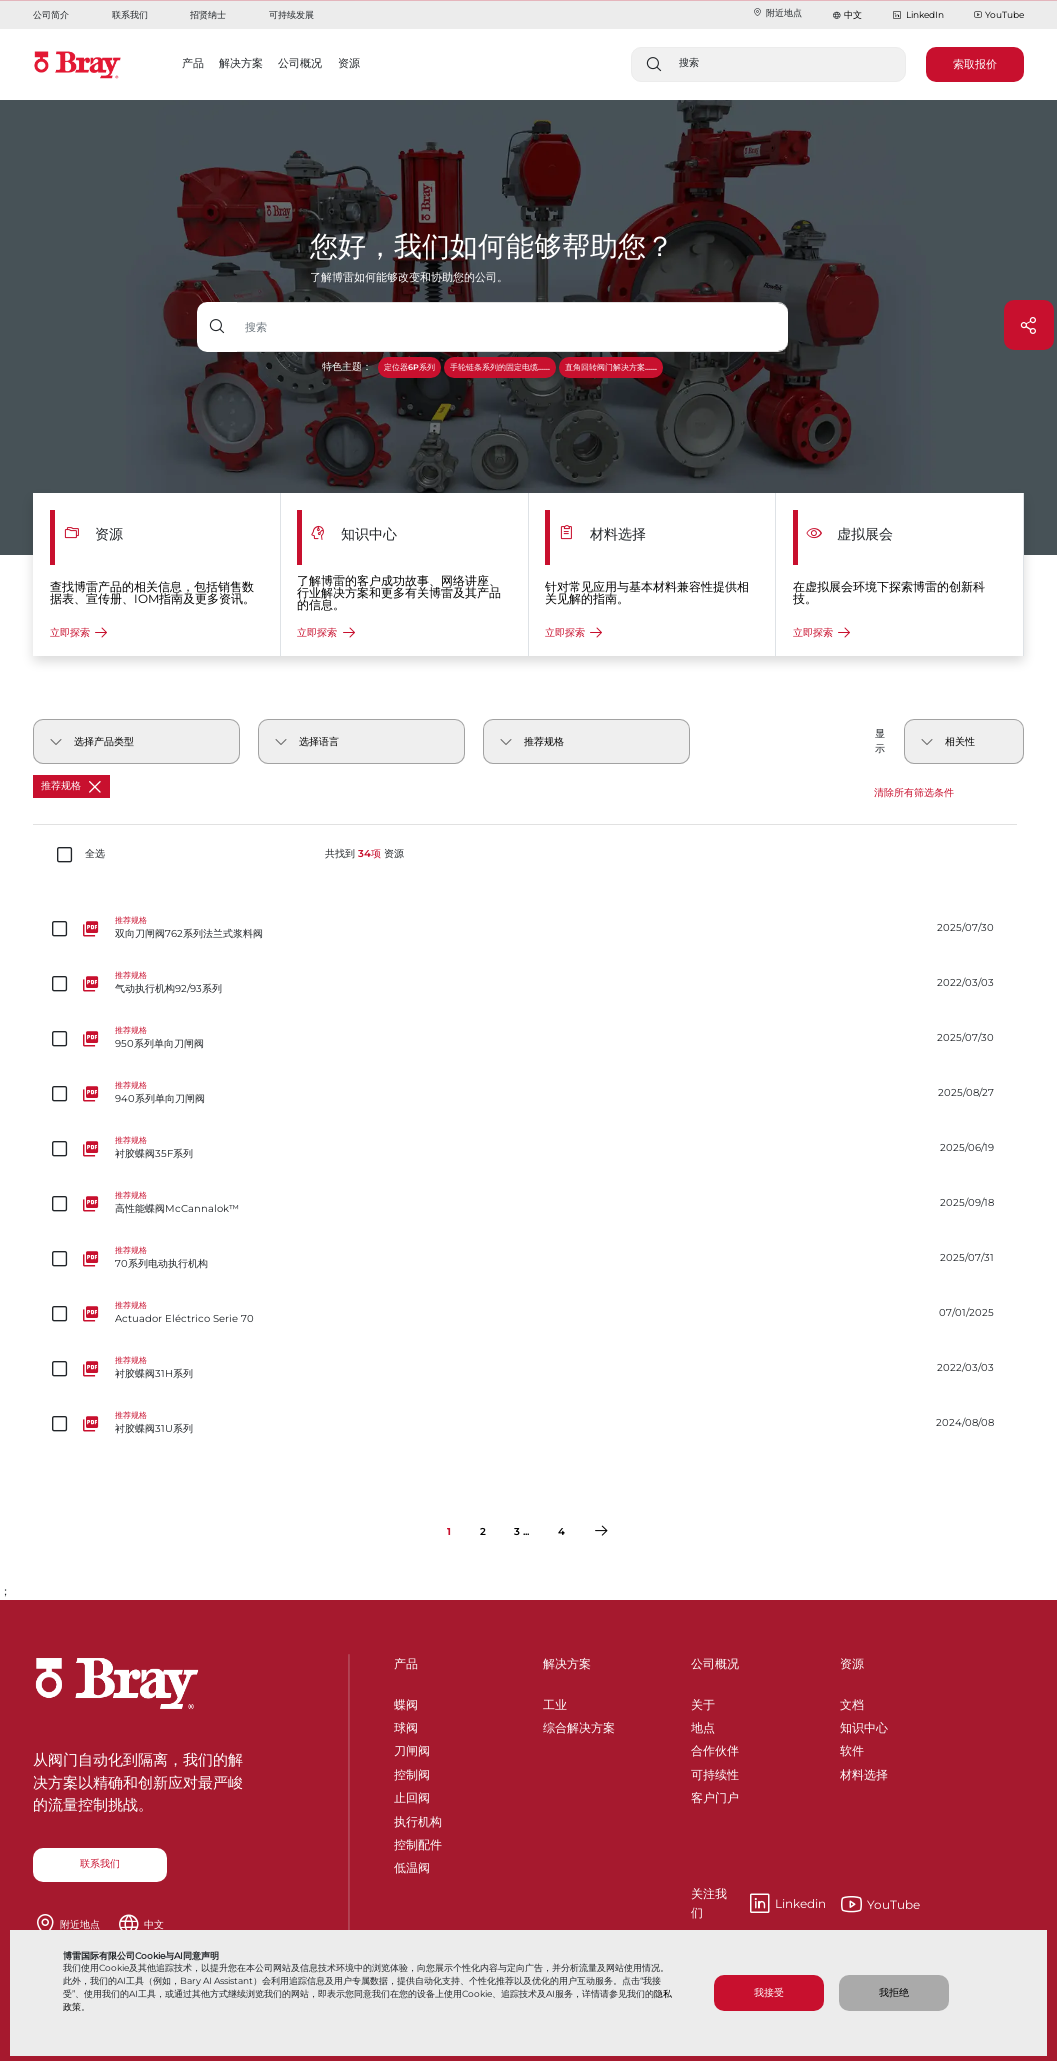  What do you see at coordinates (777, 12) in the screenshot?
I see `附近地点` at bounding box center [777, 12].